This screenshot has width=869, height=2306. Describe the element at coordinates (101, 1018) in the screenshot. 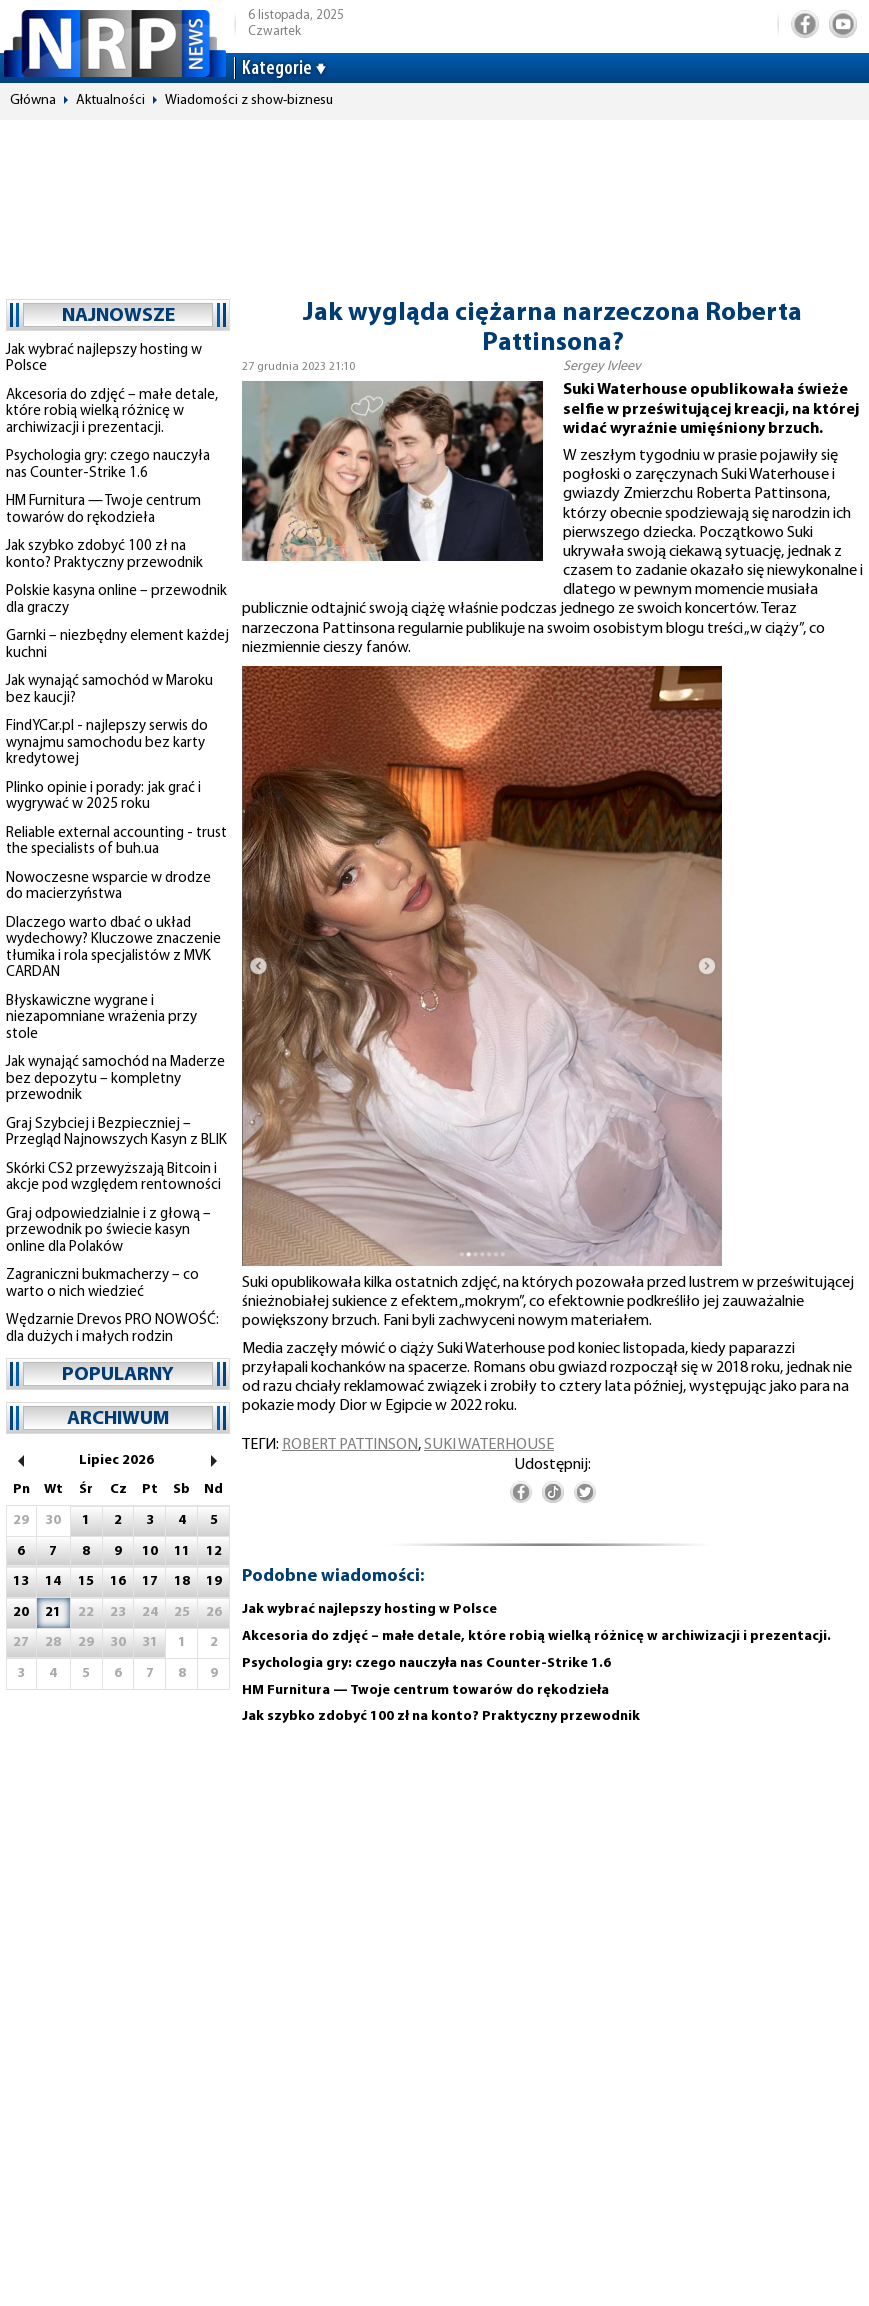

I see `Błyskawiczne wygrane i niezapomniane wrażenia przy stole` at that location.